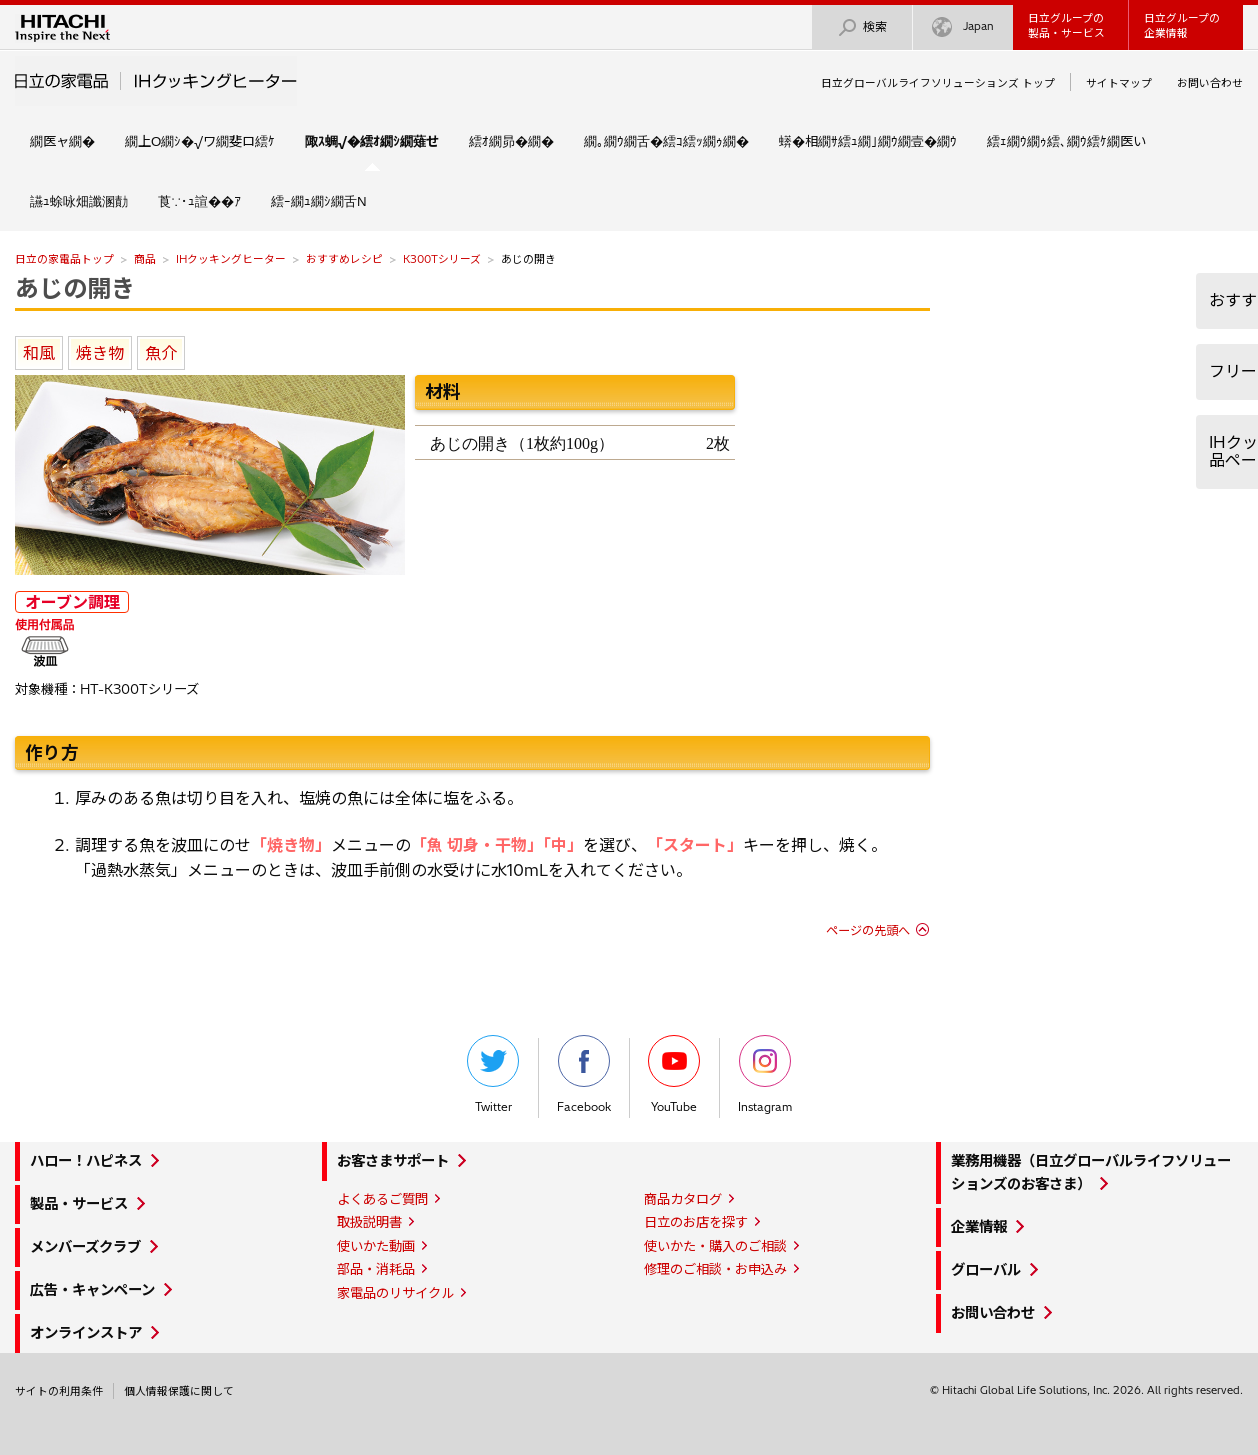 Image resolution: width=1258 pixels, height=1455 pixels. What do you see at coordinates (79, 1204) in the screenshot?
I see `製品・サービス` at bounding box center [79, 1204].